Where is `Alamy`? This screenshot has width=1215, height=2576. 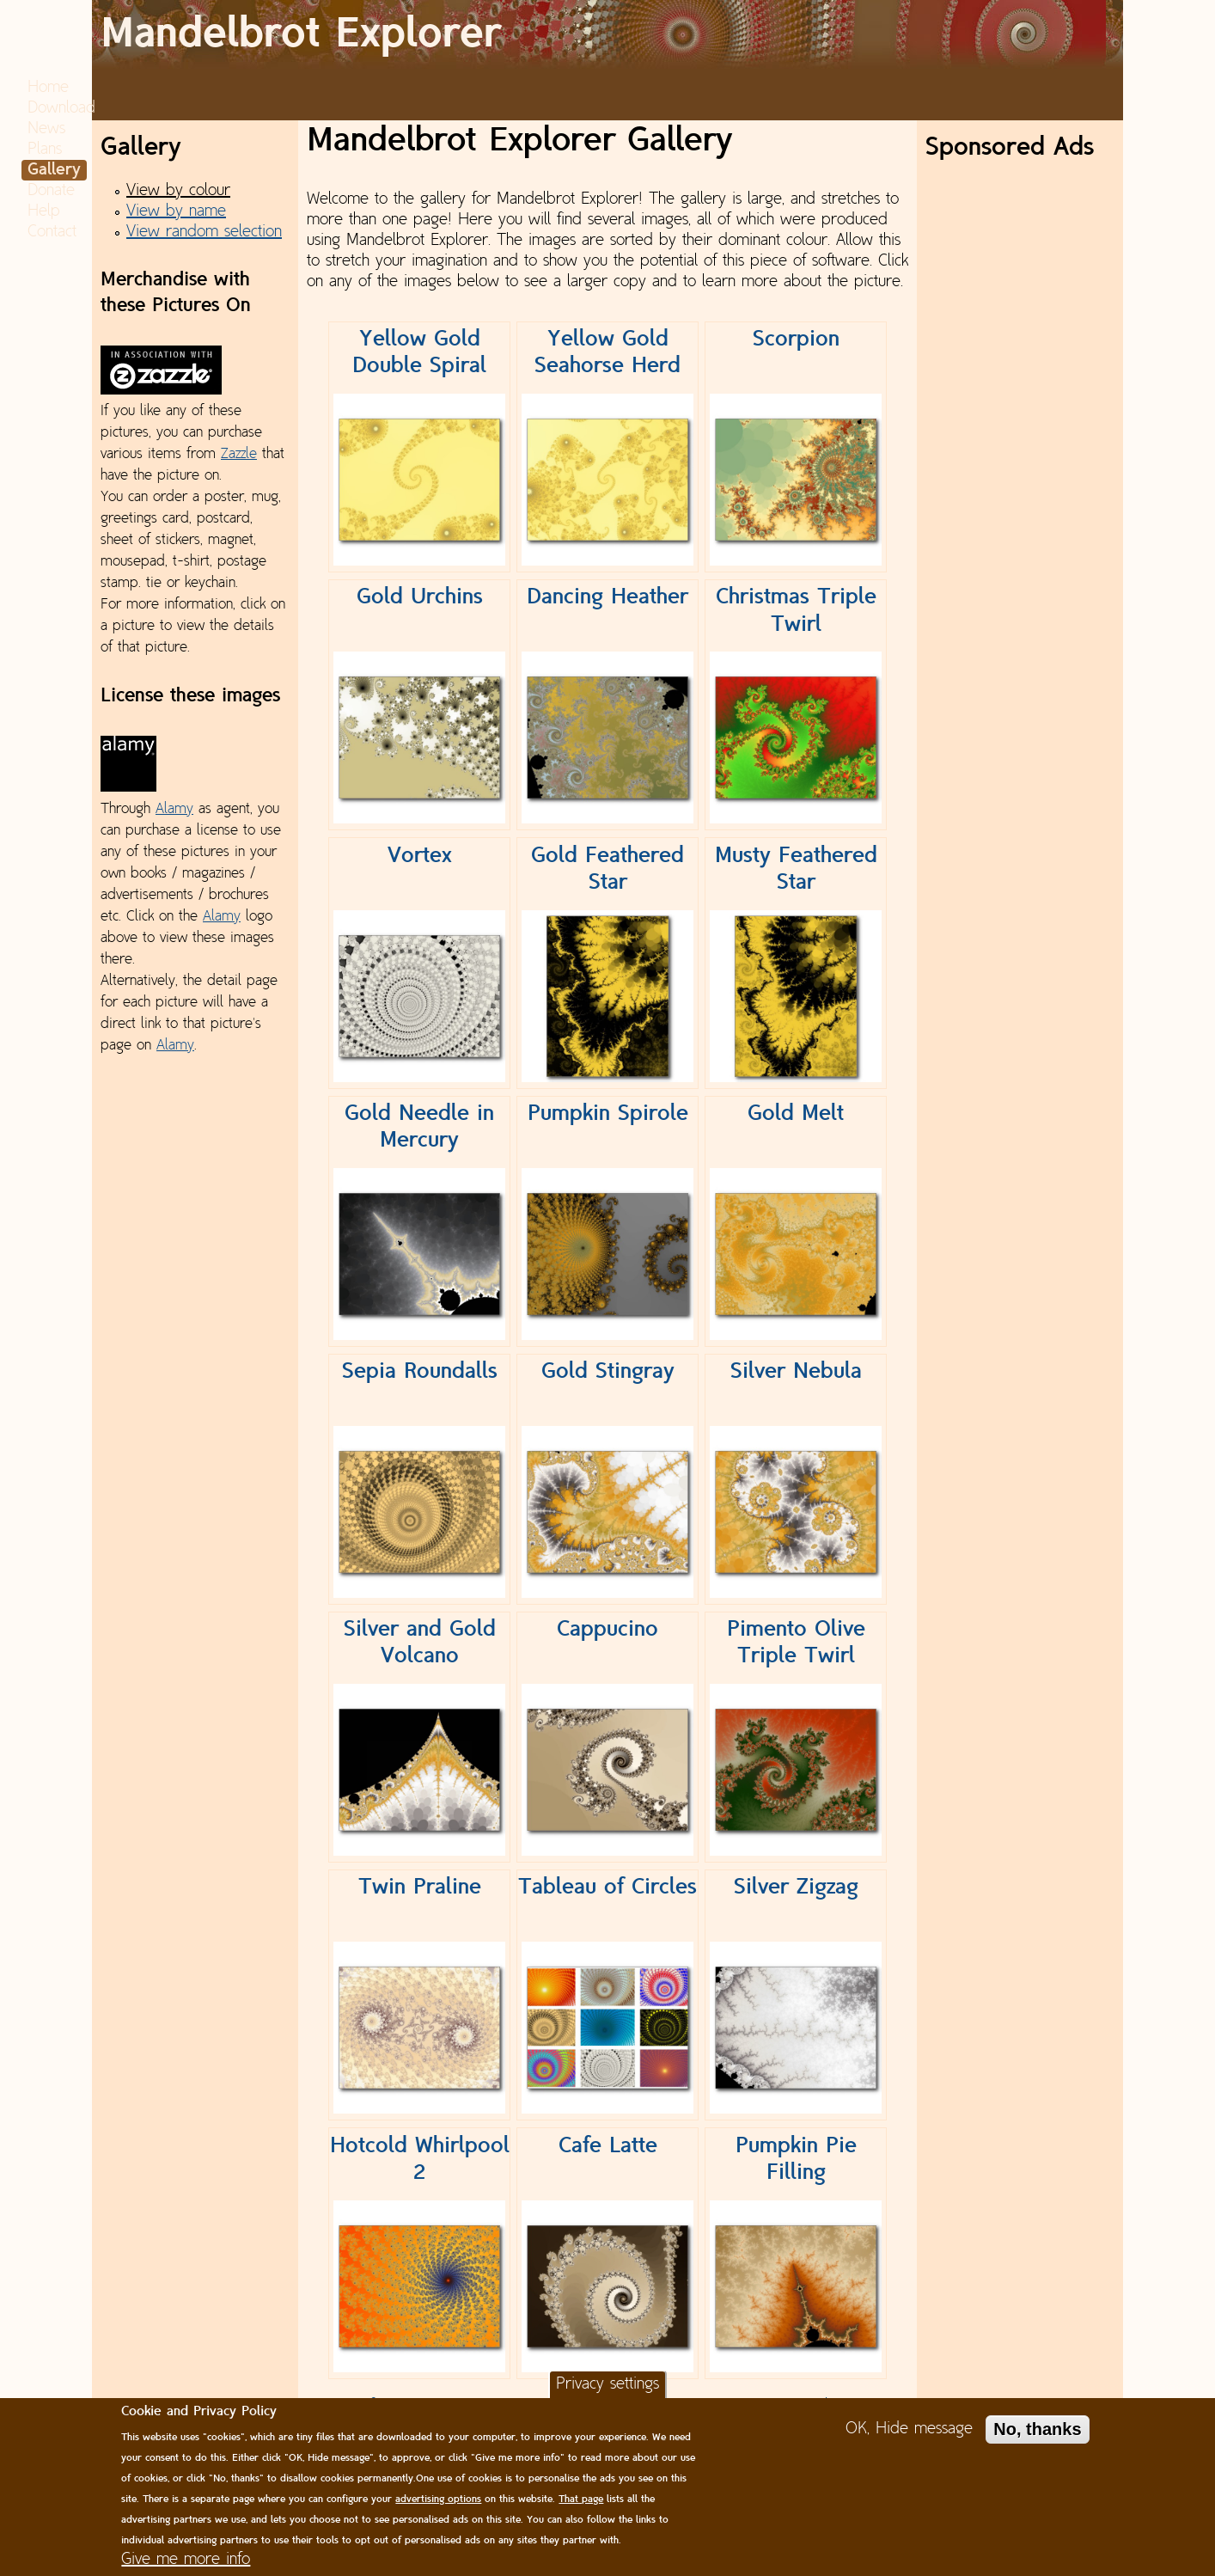 Alamy is located at coordinates (174, 809).